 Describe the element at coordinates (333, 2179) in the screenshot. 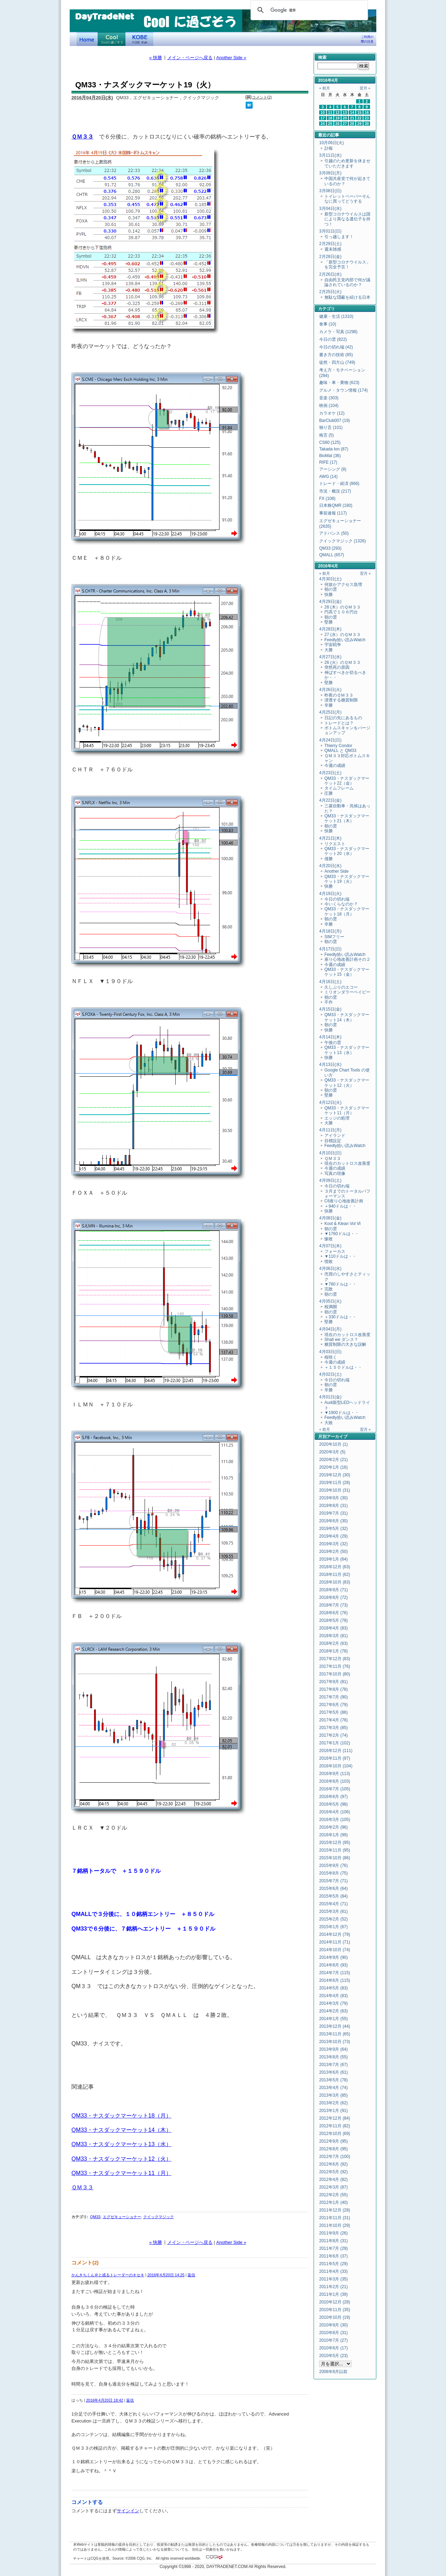

I see `2012年4月 (82)` at that location.